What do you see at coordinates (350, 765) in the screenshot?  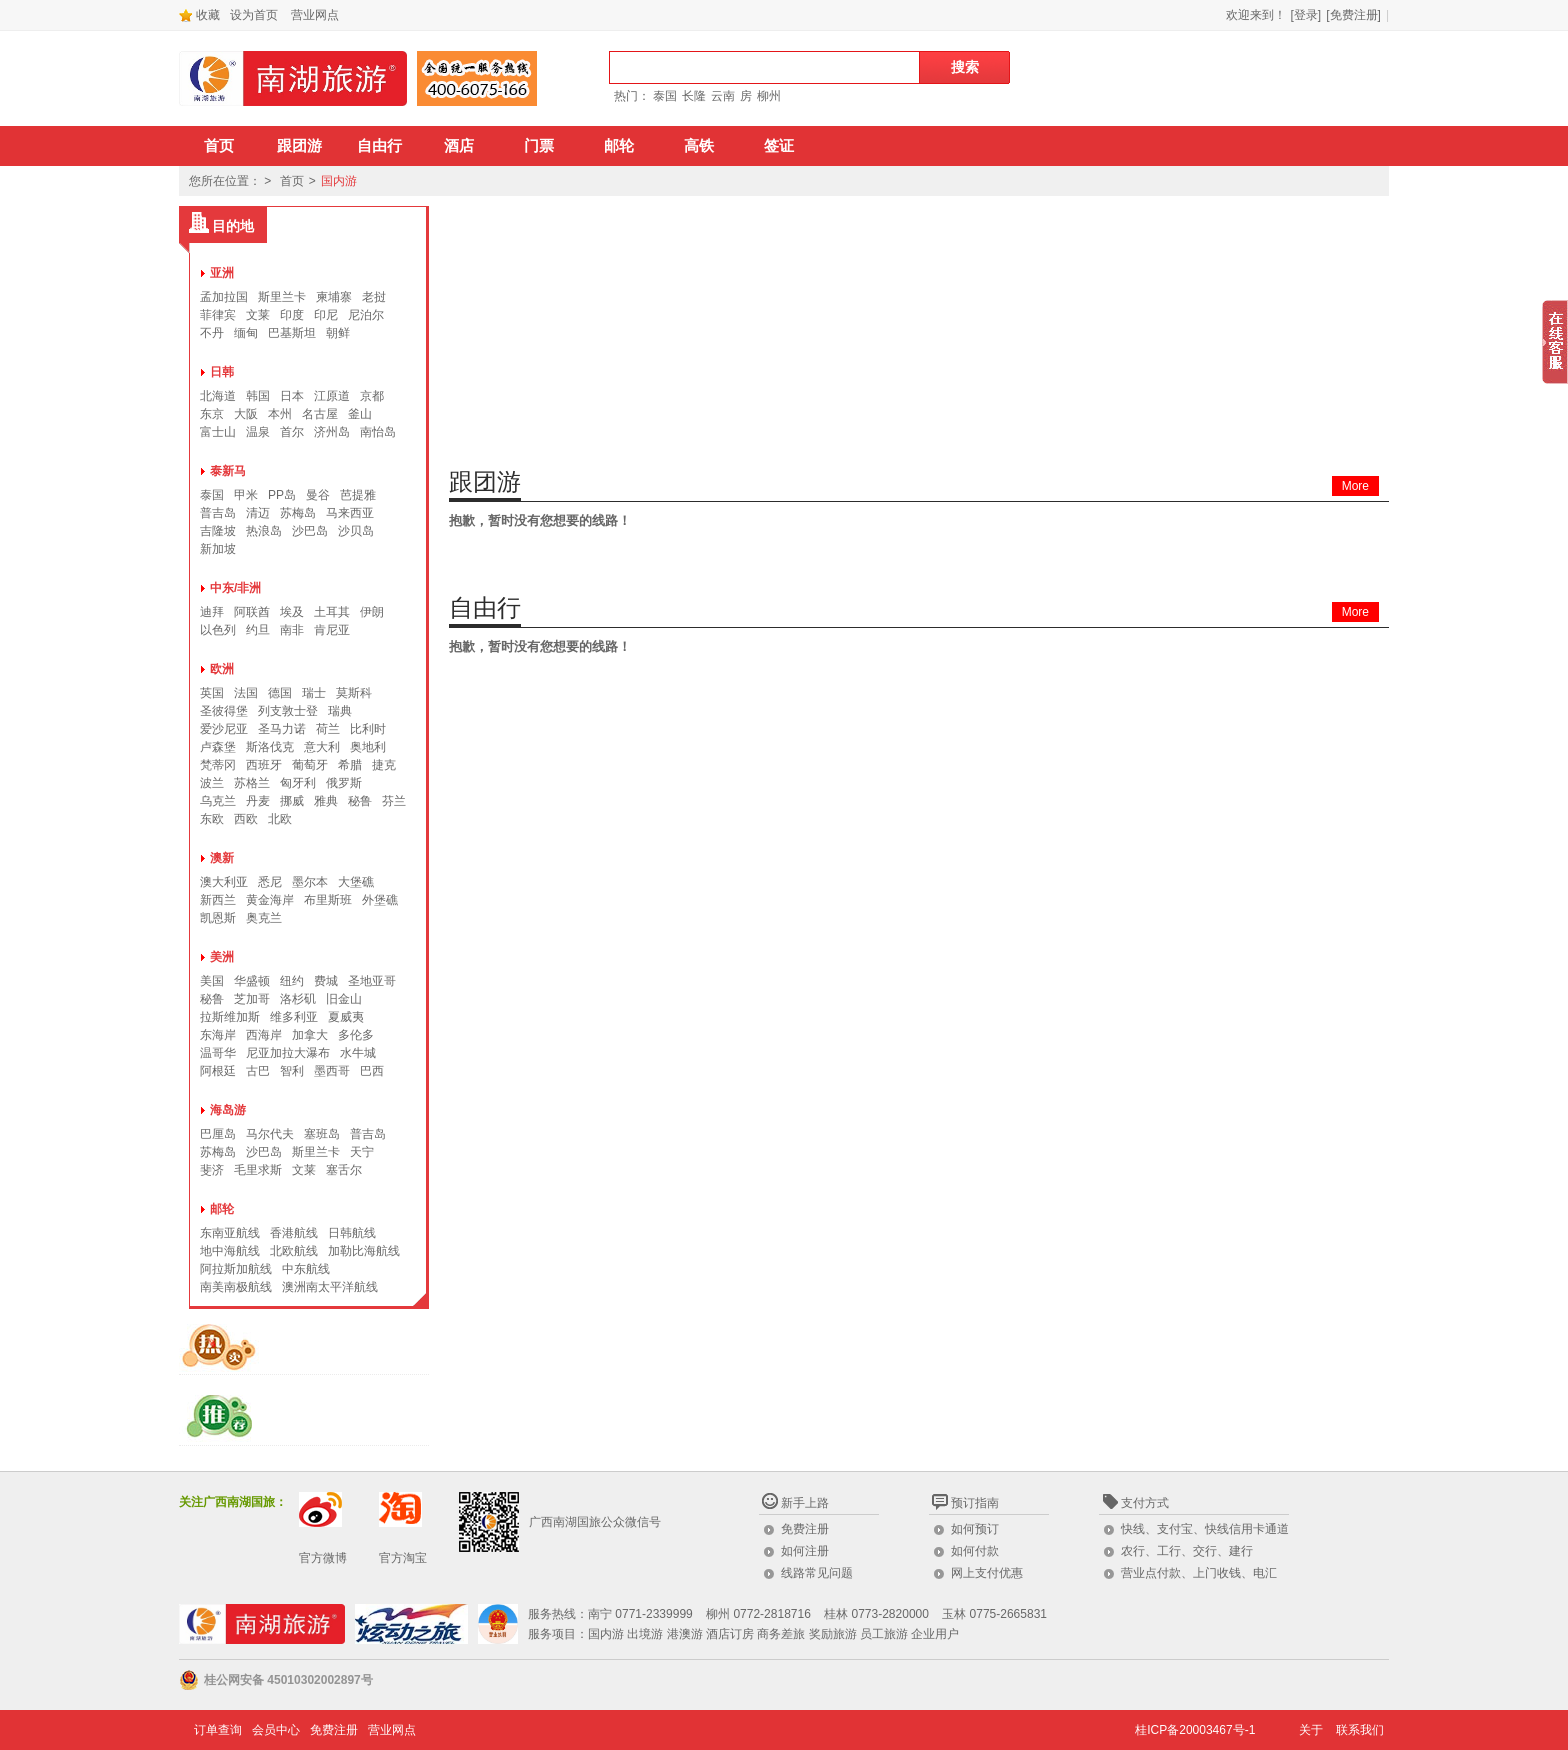 I see `希腊` at bounding box center [350, 765].